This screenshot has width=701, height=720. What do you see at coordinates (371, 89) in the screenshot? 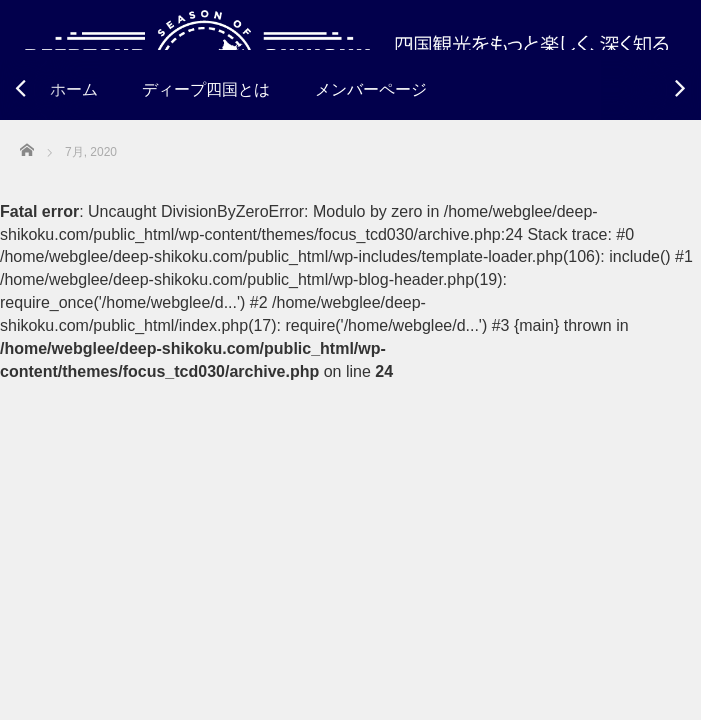
I see `メンバーページ` at bounding box center [371, 89].